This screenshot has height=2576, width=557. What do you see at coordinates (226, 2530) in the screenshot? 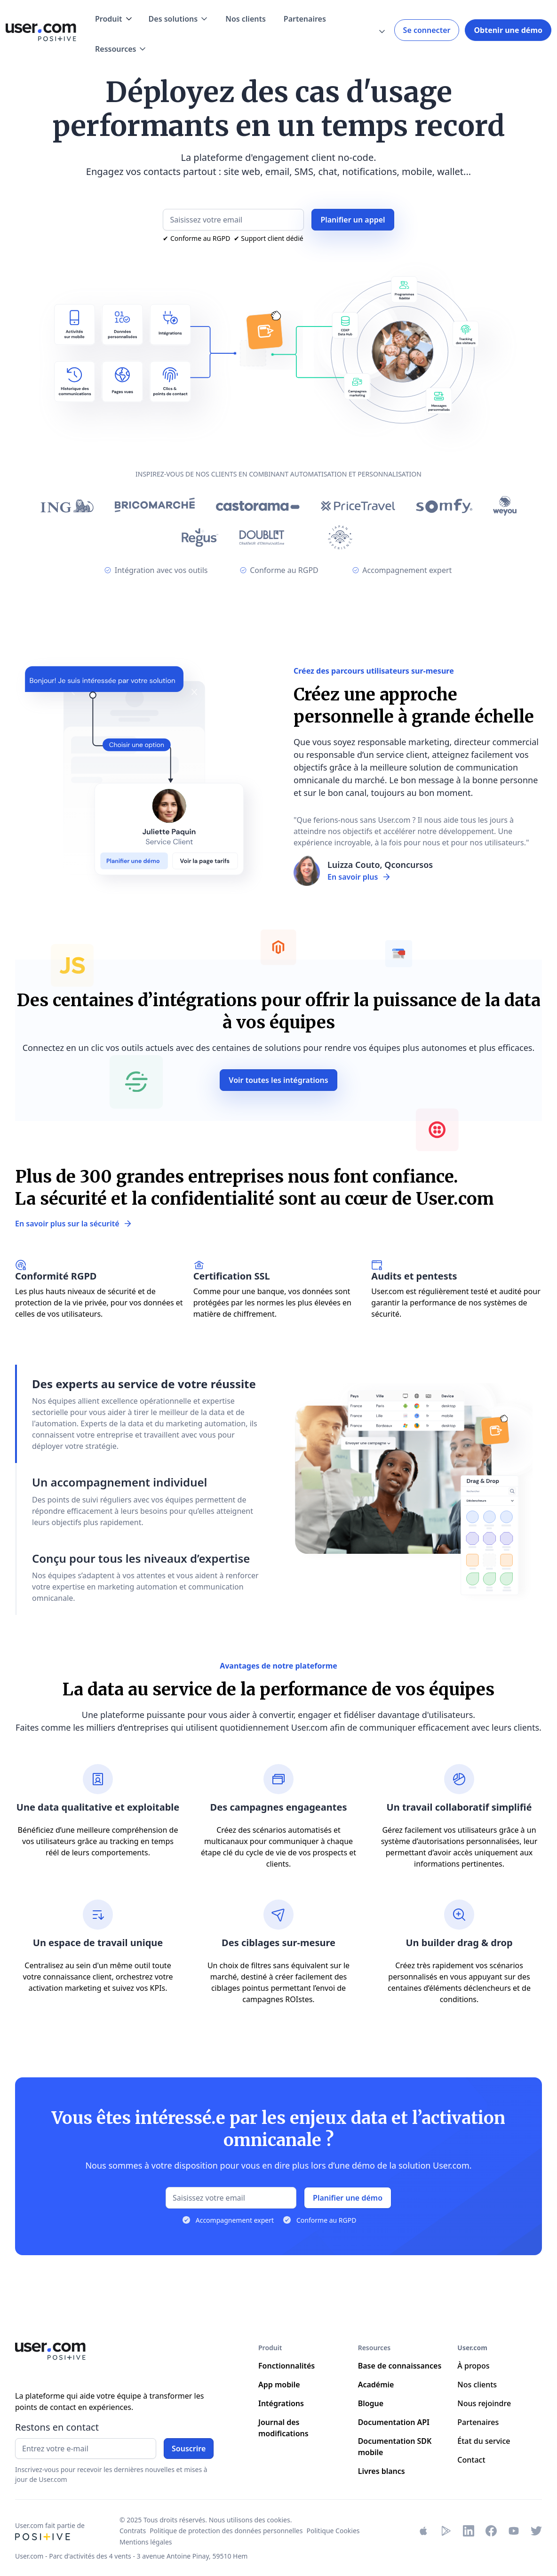
I see `Politique de protection des données personnelles` at bounding box center [226, 2530].